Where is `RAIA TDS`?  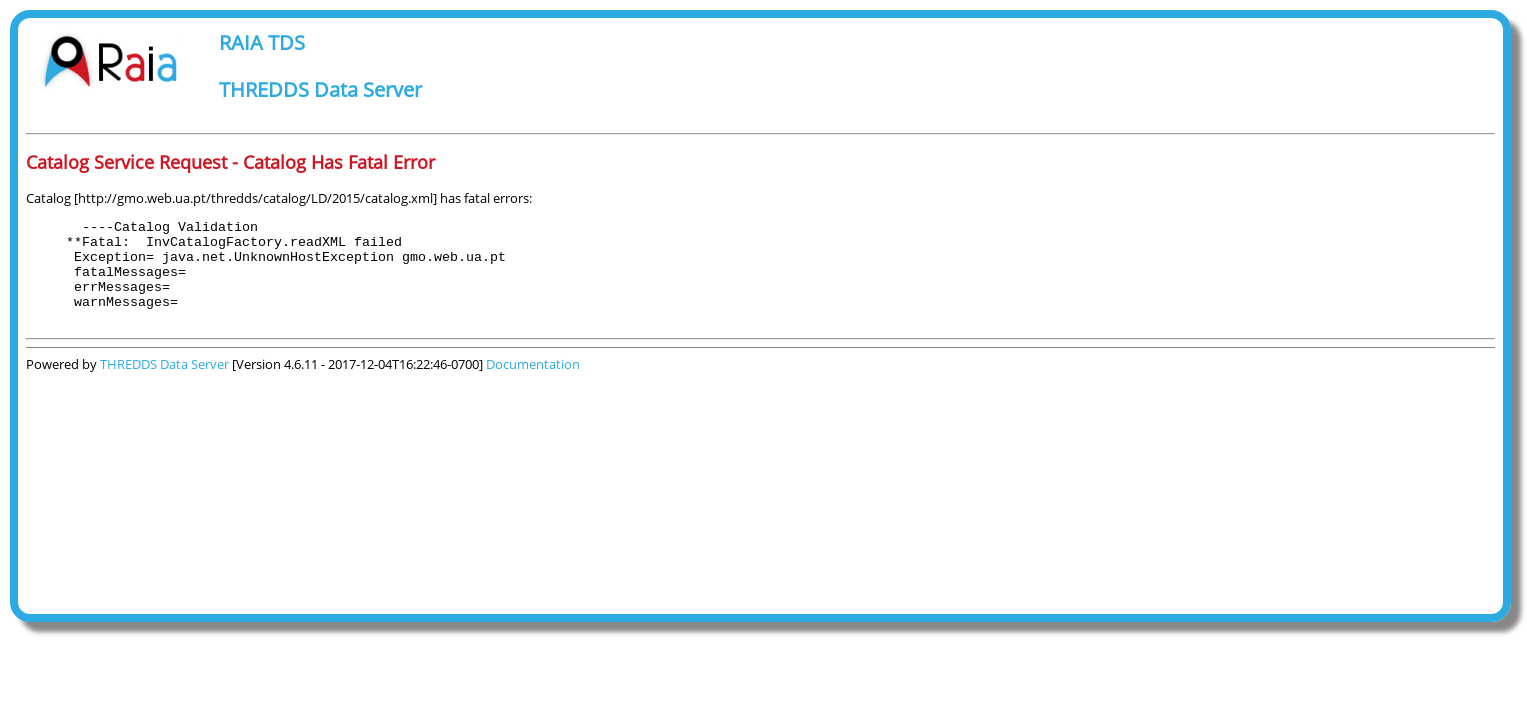
RAIA TDS is located at coordinates (262, 42).